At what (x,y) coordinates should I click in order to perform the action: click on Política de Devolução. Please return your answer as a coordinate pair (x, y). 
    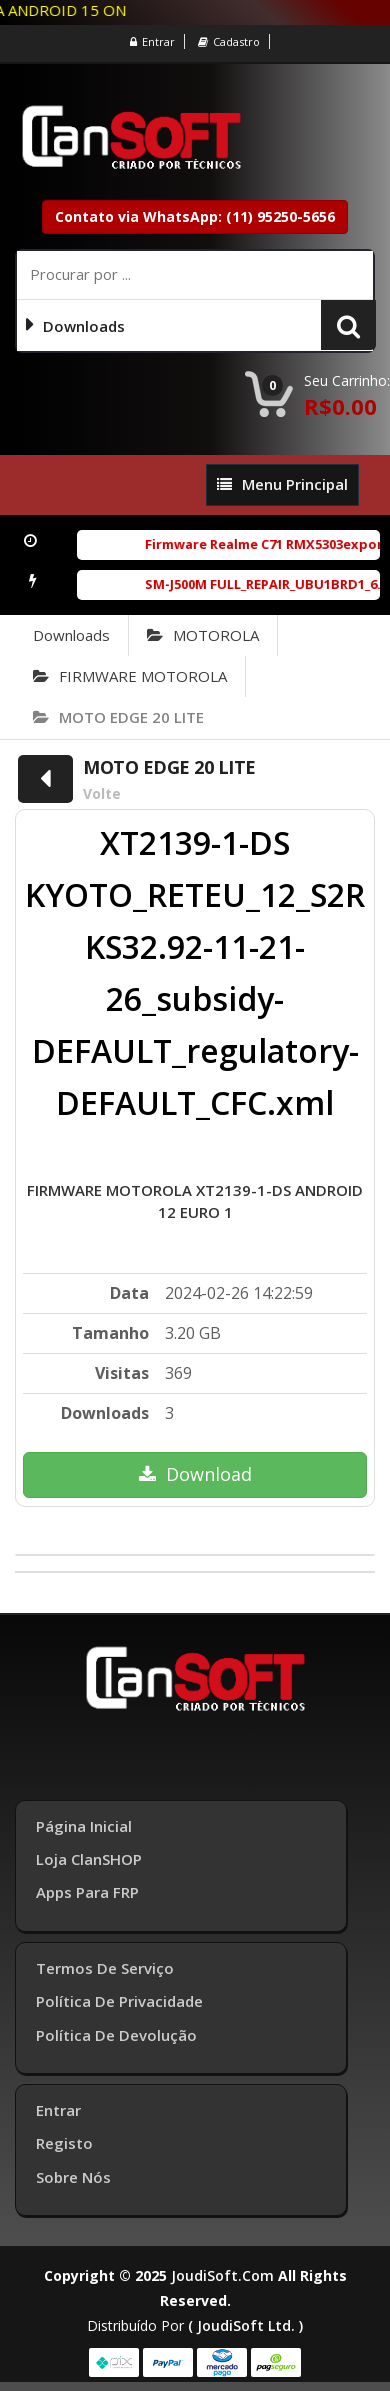
    Looking at the image, I should click on (116, 2035).